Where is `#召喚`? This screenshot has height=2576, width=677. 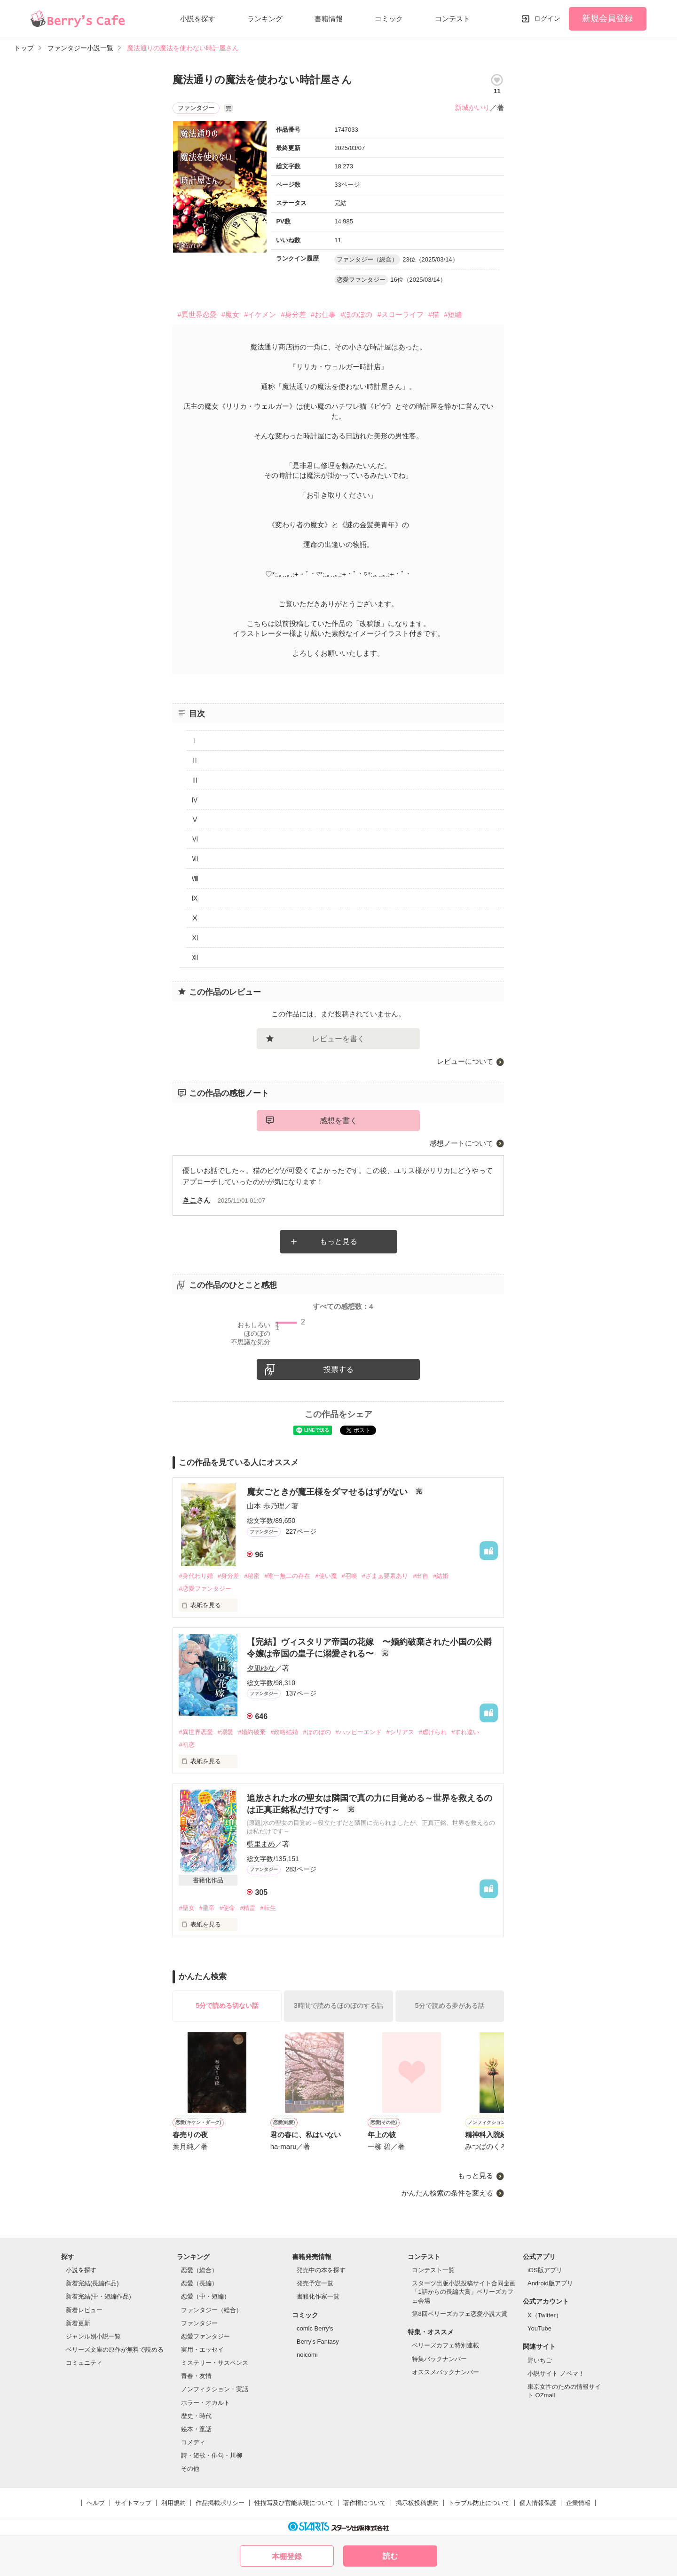
#召喚 is located at coordinates (349, 1575).